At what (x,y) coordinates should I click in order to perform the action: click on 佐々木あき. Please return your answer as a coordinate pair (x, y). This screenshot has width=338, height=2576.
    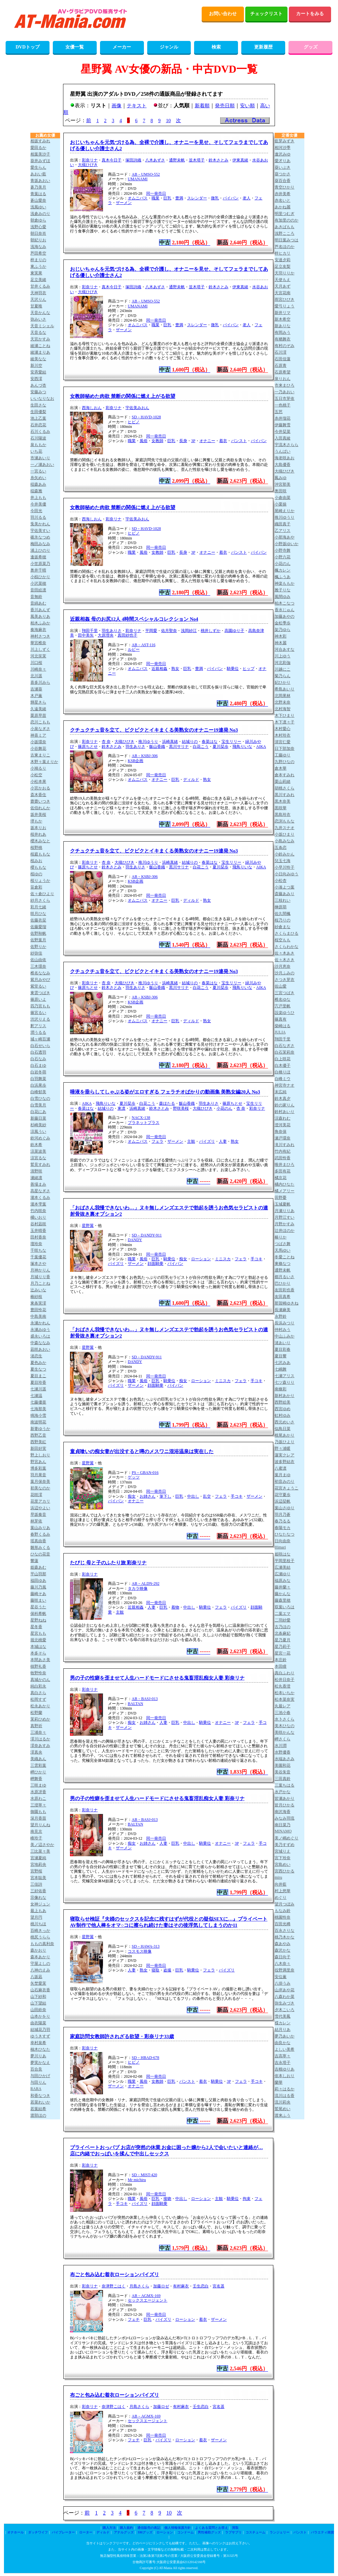
    Looking at the image, I should click on (284, 953).